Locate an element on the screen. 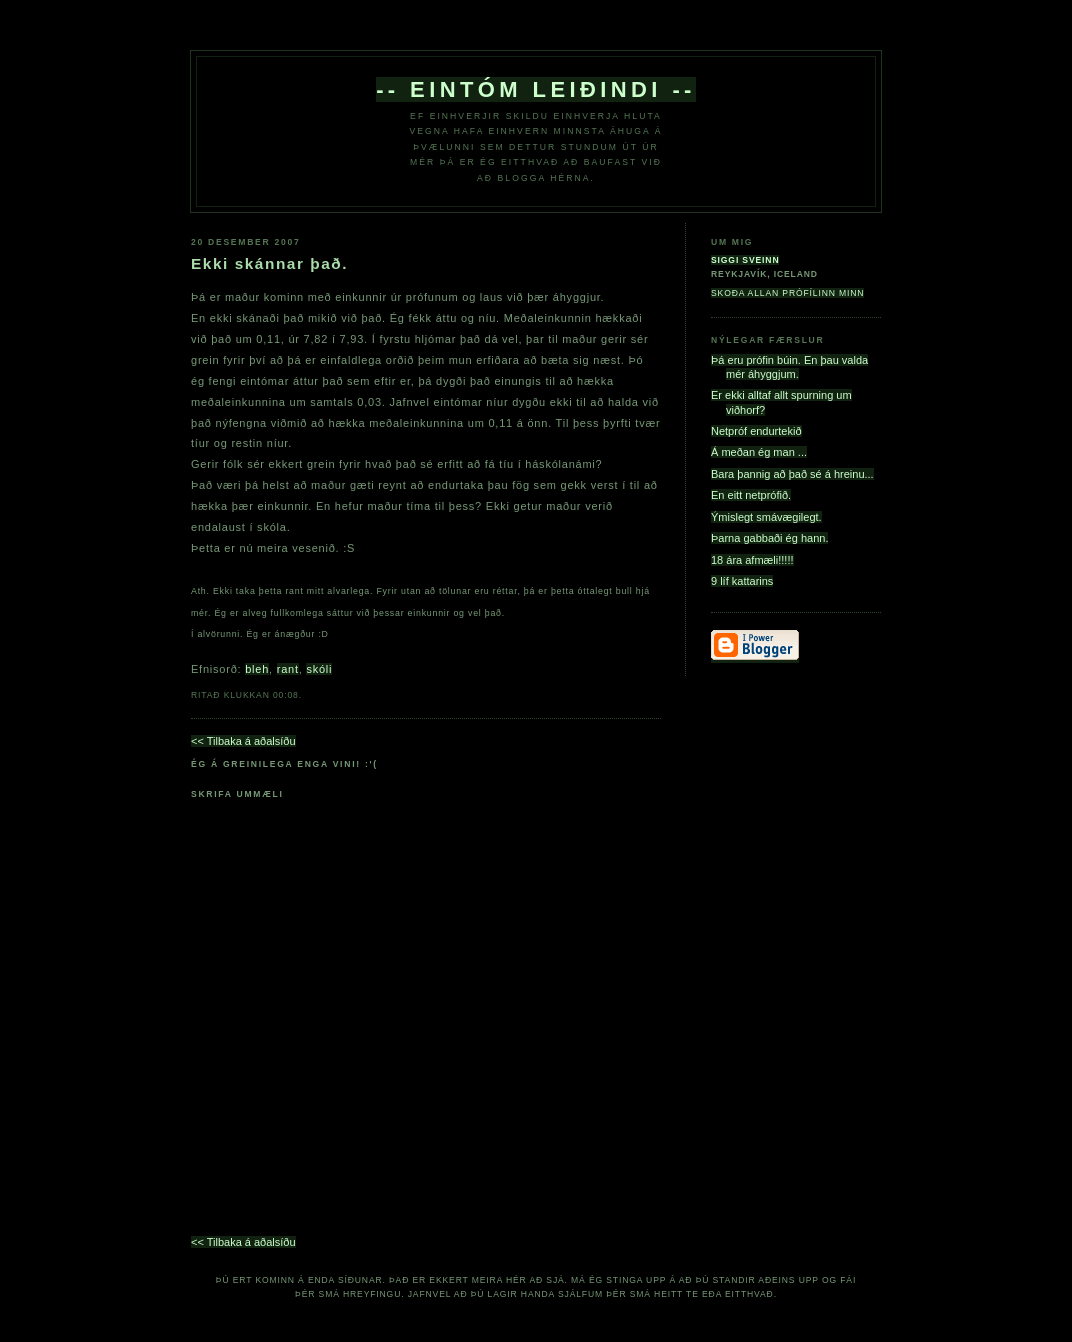  Þarna gabbaði ég hann. is located at coordinates (769, 538).